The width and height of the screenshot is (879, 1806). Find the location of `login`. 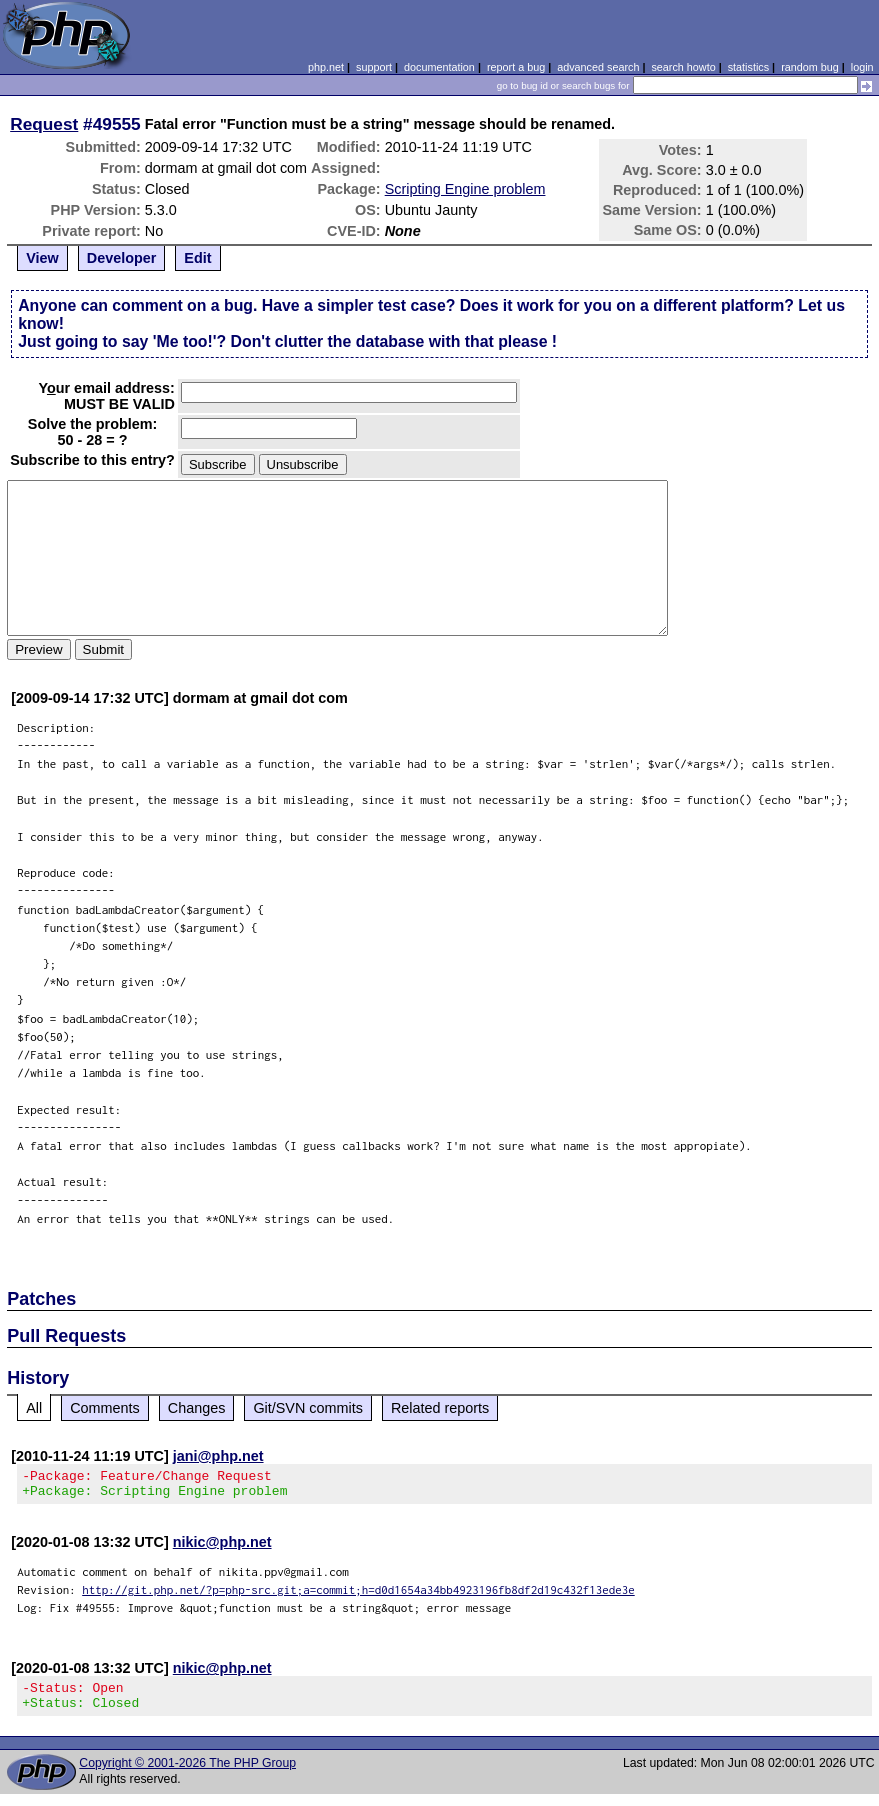

login is located at coordinates (862, 67).